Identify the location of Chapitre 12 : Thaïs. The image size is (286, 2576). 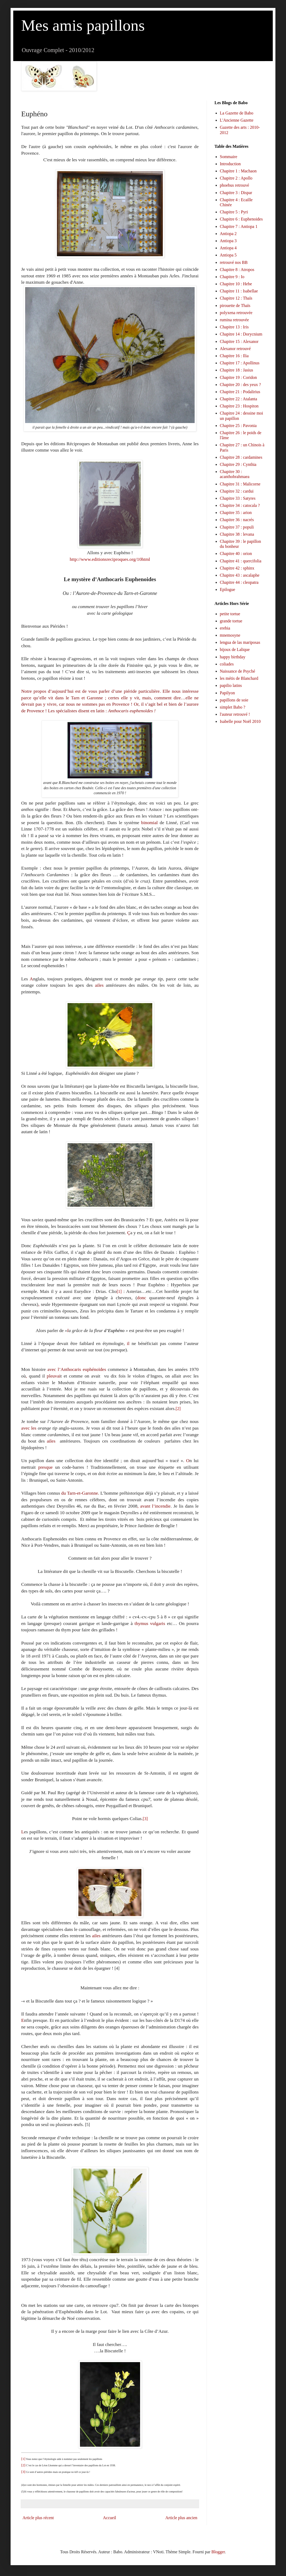
(236, 298).